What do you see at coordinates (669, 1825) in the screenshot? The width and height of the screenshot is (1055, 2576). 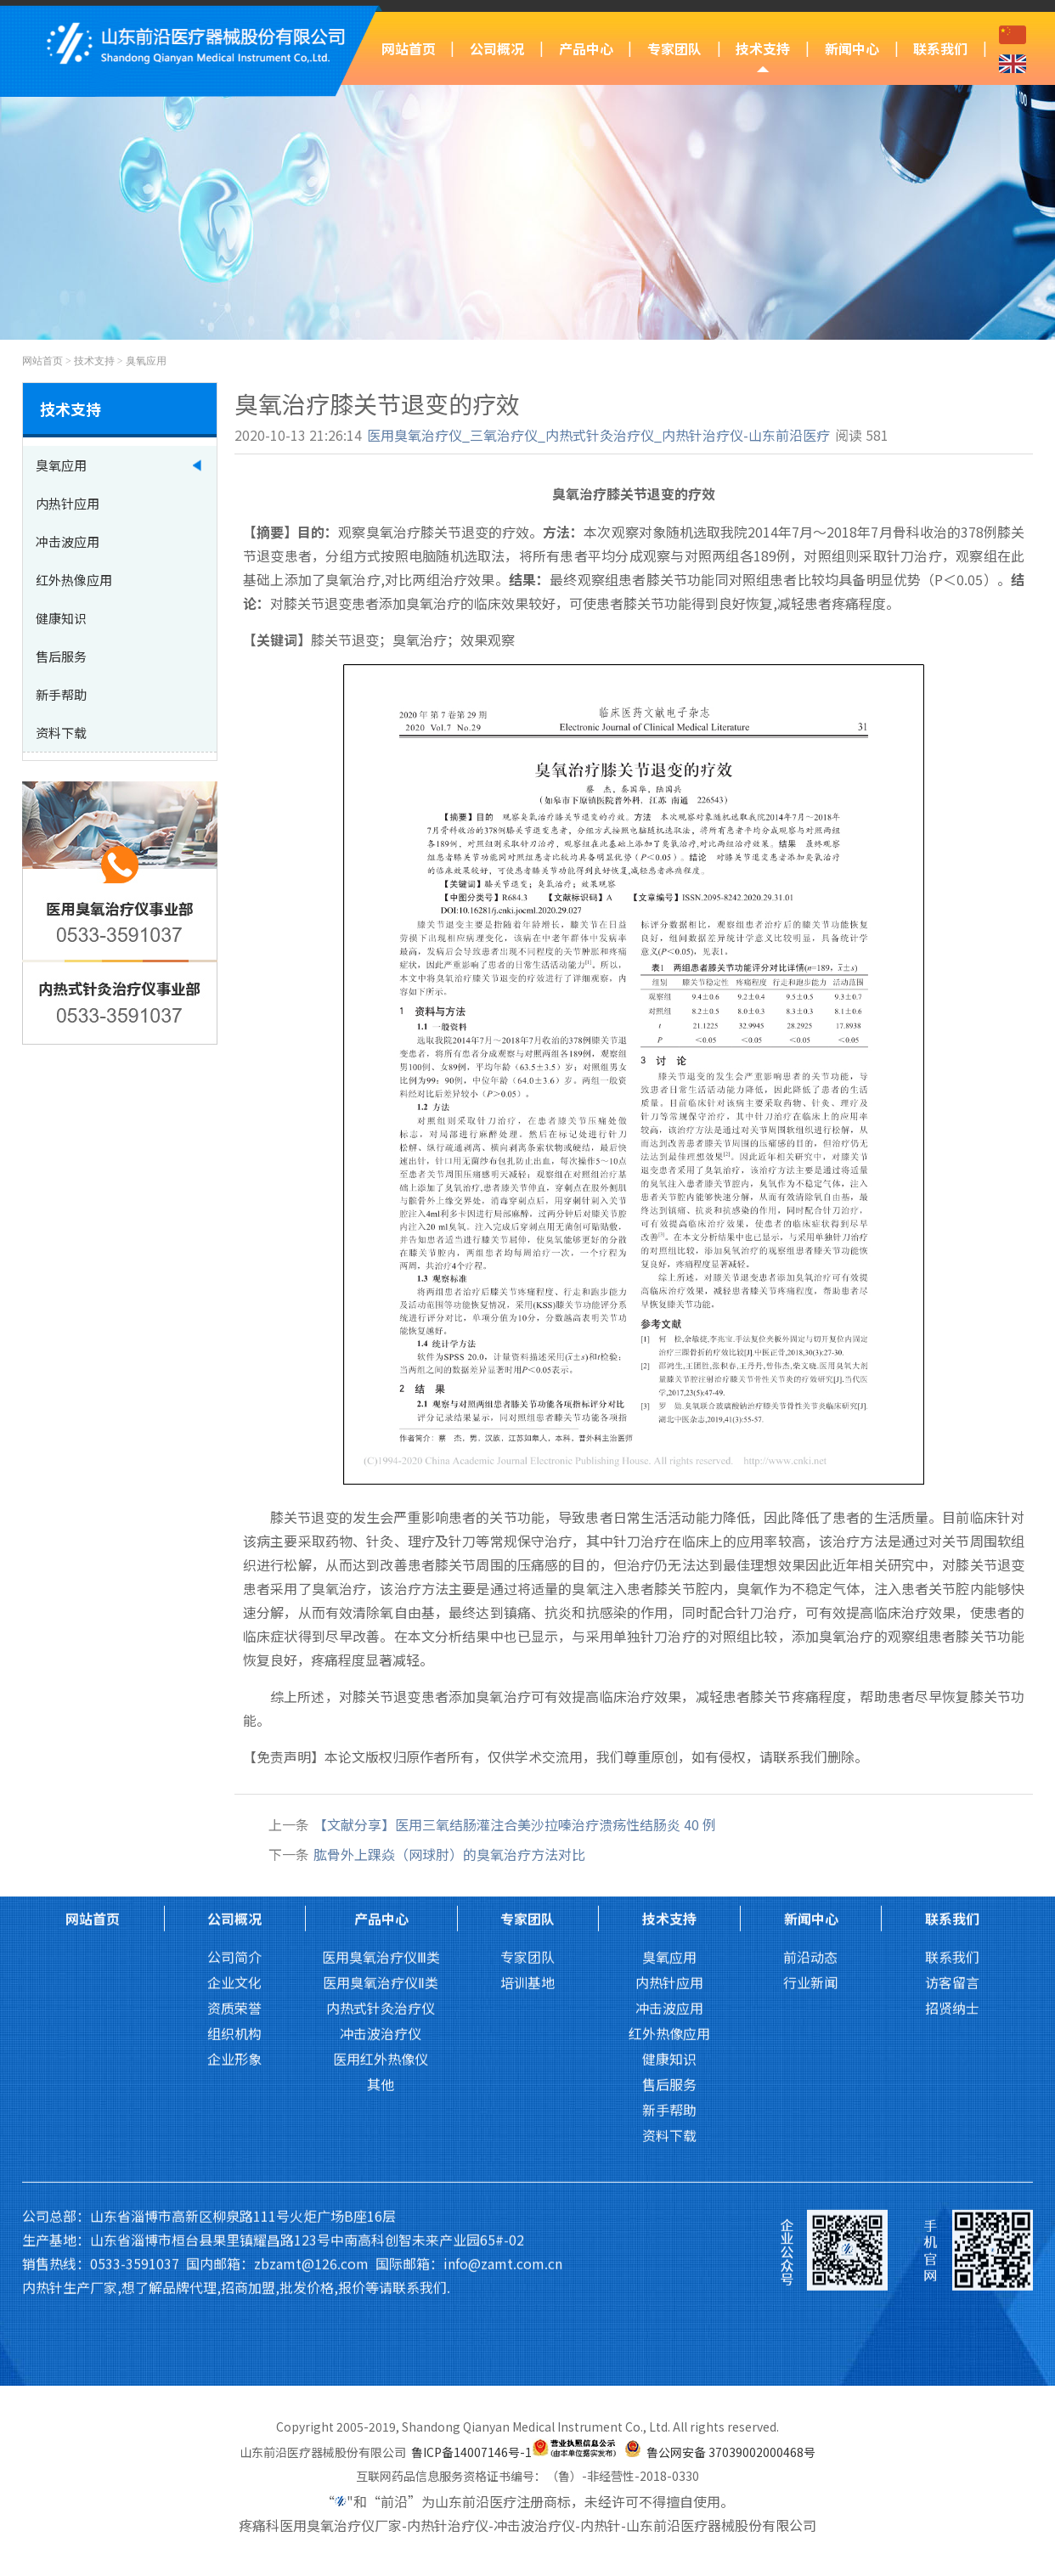 I see `红外热像应用` at bounding box center [669, 1825].